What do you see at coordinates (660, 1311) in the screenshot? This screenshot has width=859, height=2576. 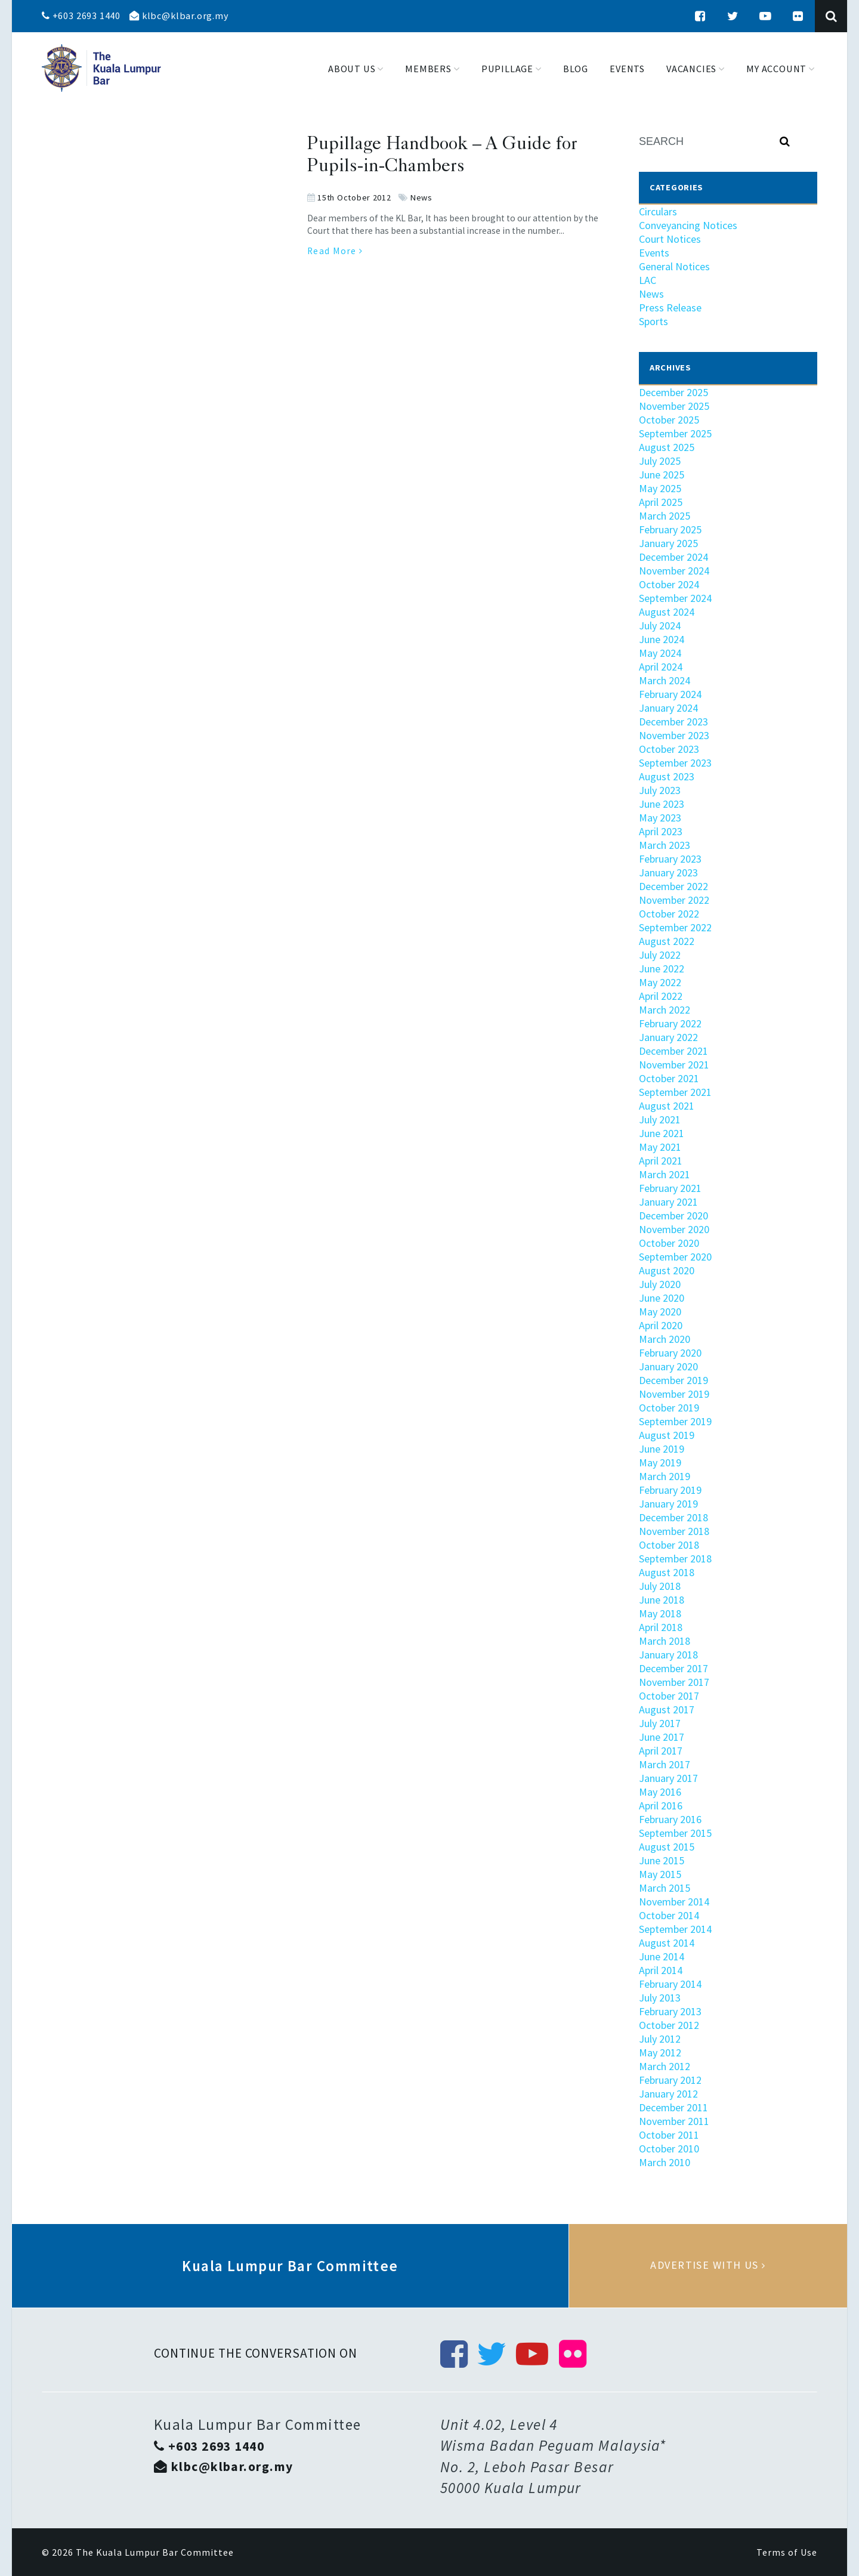 I see `May 2020` at bounding box center [660, 1311].